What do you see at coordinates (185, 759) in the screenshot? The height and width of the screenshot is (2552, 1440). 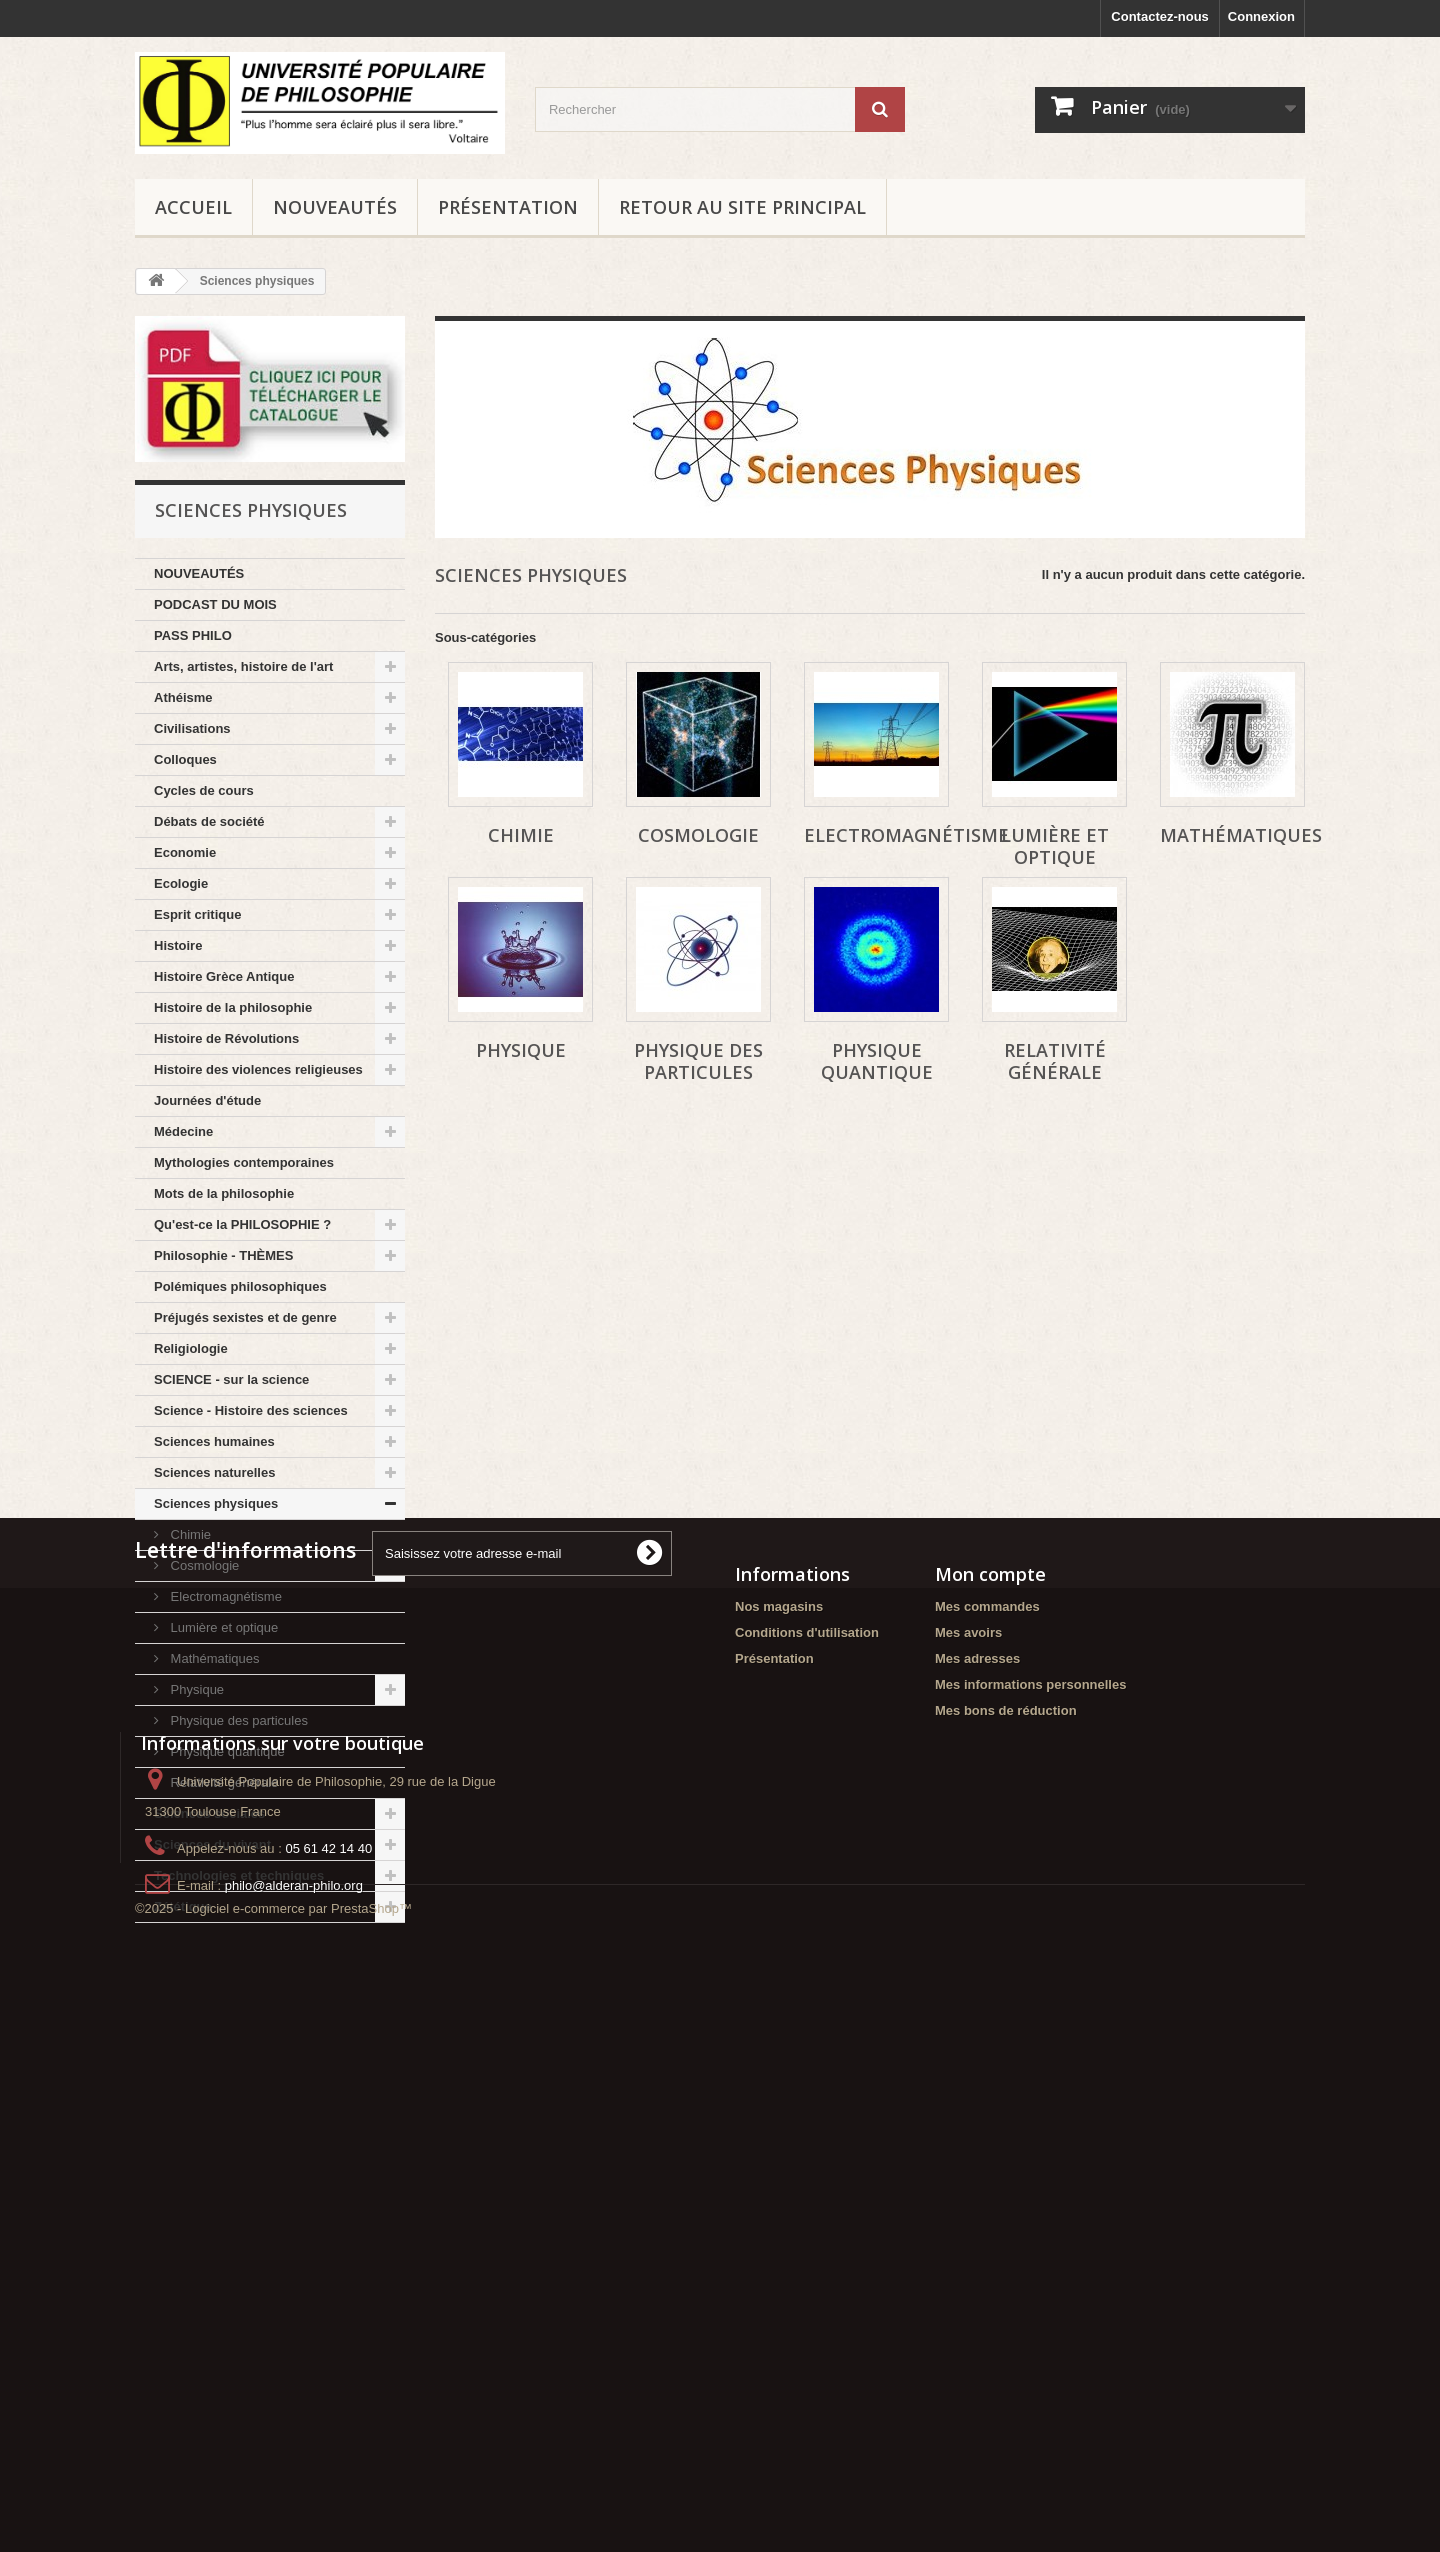 I see `Colloques` at bounding box center [185, 759].